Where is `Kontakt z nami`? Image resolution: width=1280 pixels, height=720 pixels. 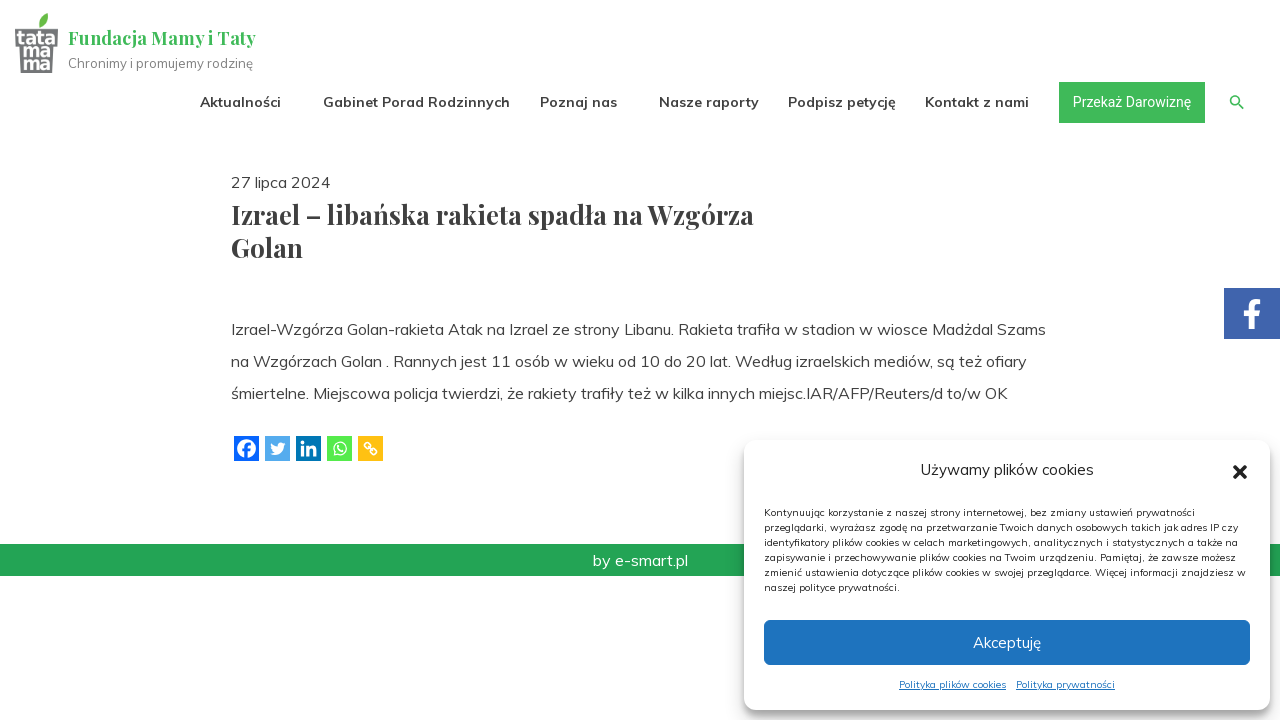 Kontakt z nami is located at coordinates (977, 102).